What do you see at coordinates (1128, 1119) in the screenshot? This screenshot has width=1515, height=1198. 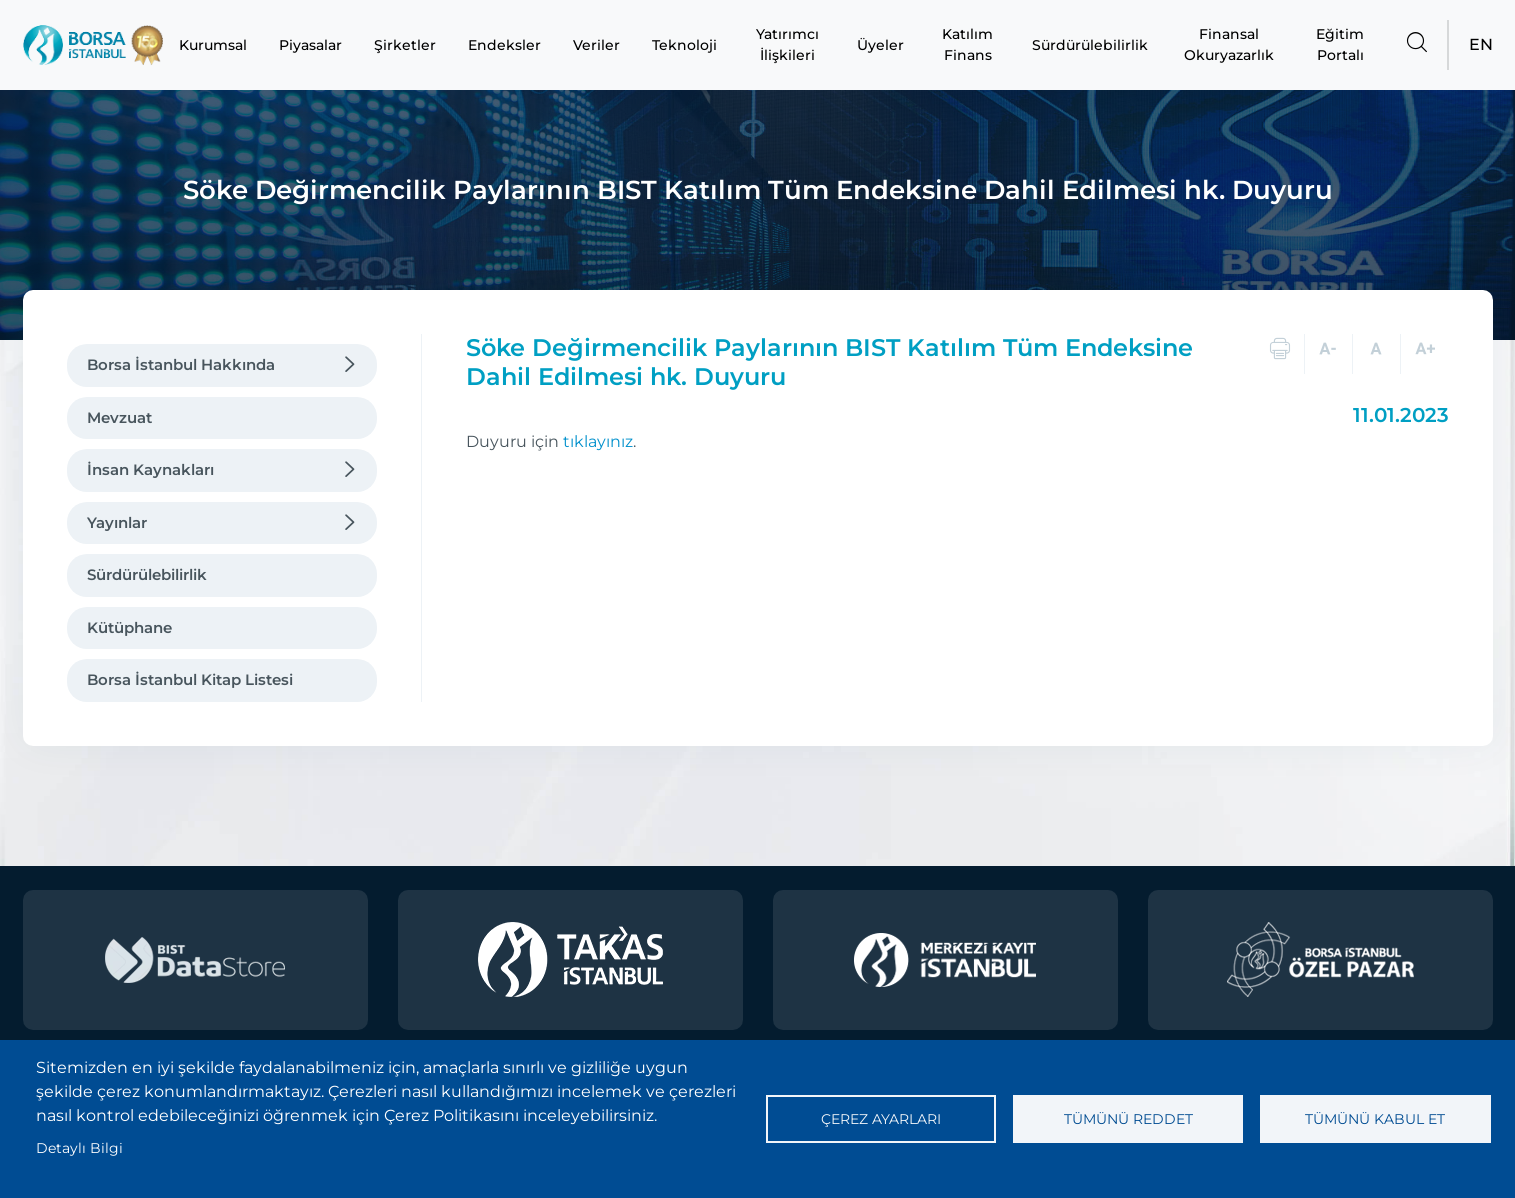 I see `Tümünü reddet` at bounding box center [1128, 1119].